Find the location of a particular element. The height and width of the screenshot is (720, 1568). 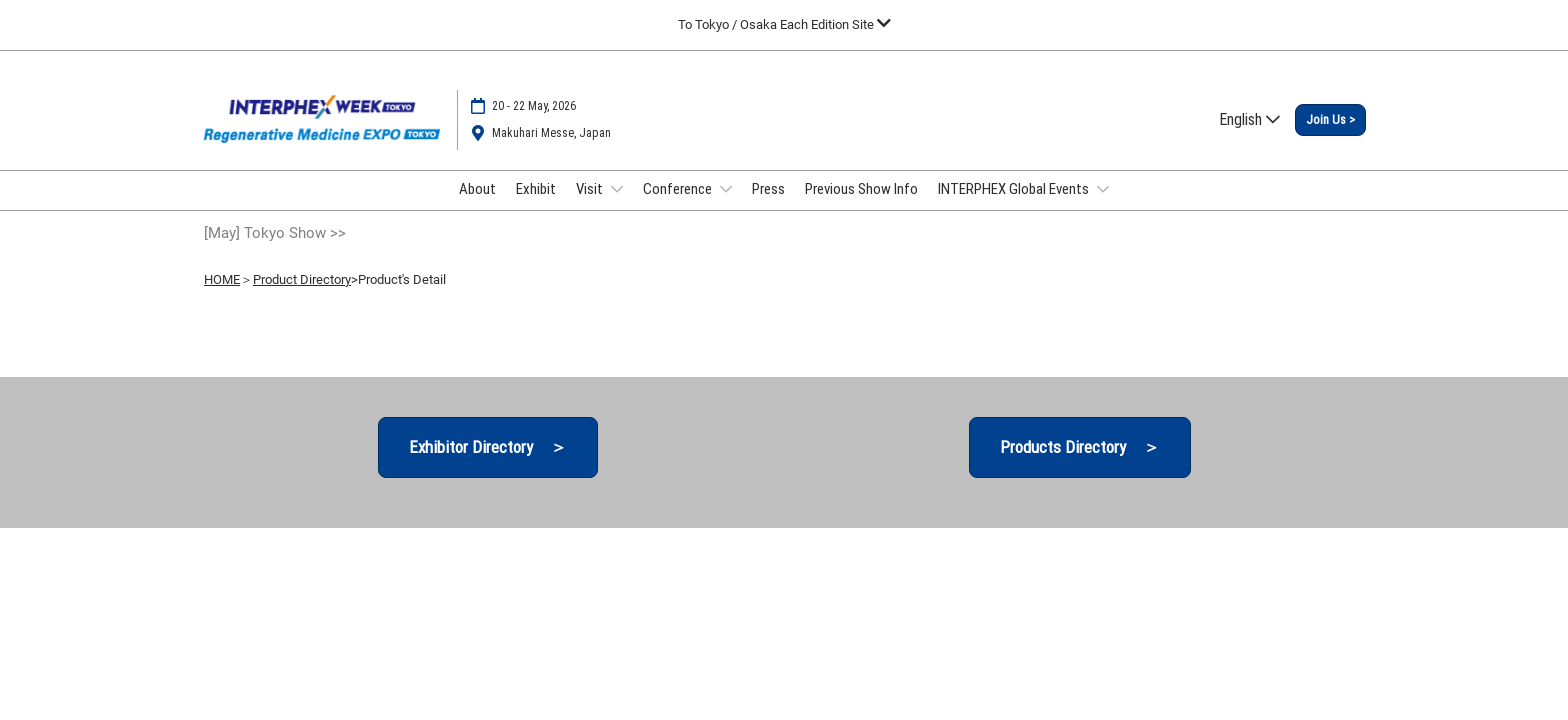

[Show Visit submenu] is located at coordinates (617, 189).